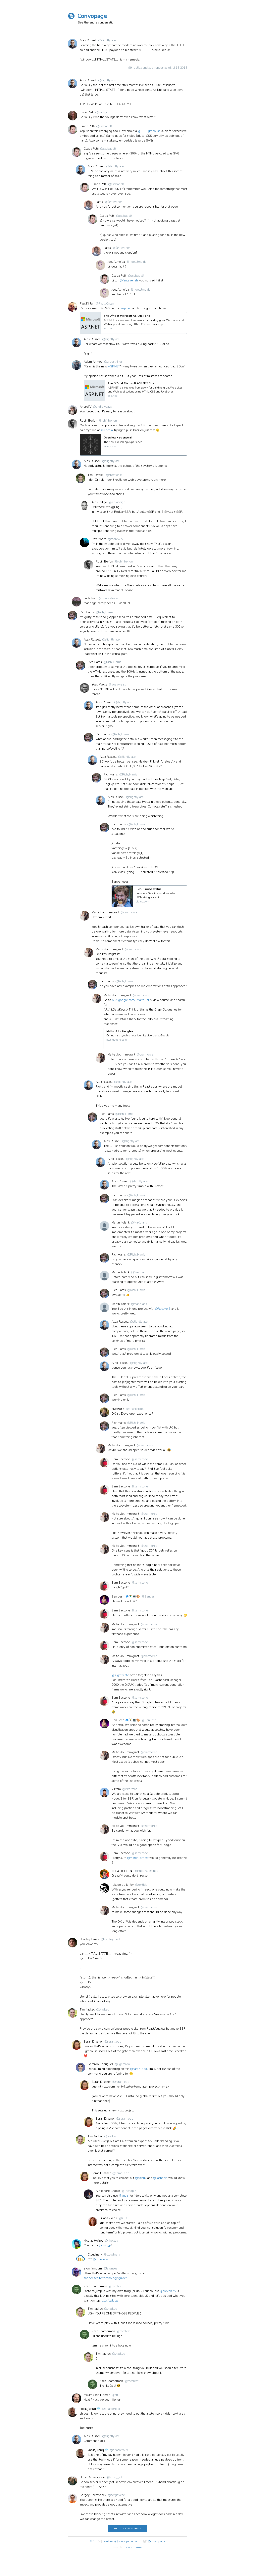 The image size is (255, 2576). What do you see at coordinates (116, 1802) in the screenshot?
I see `Vikram` at bounding box center [116, 1802].